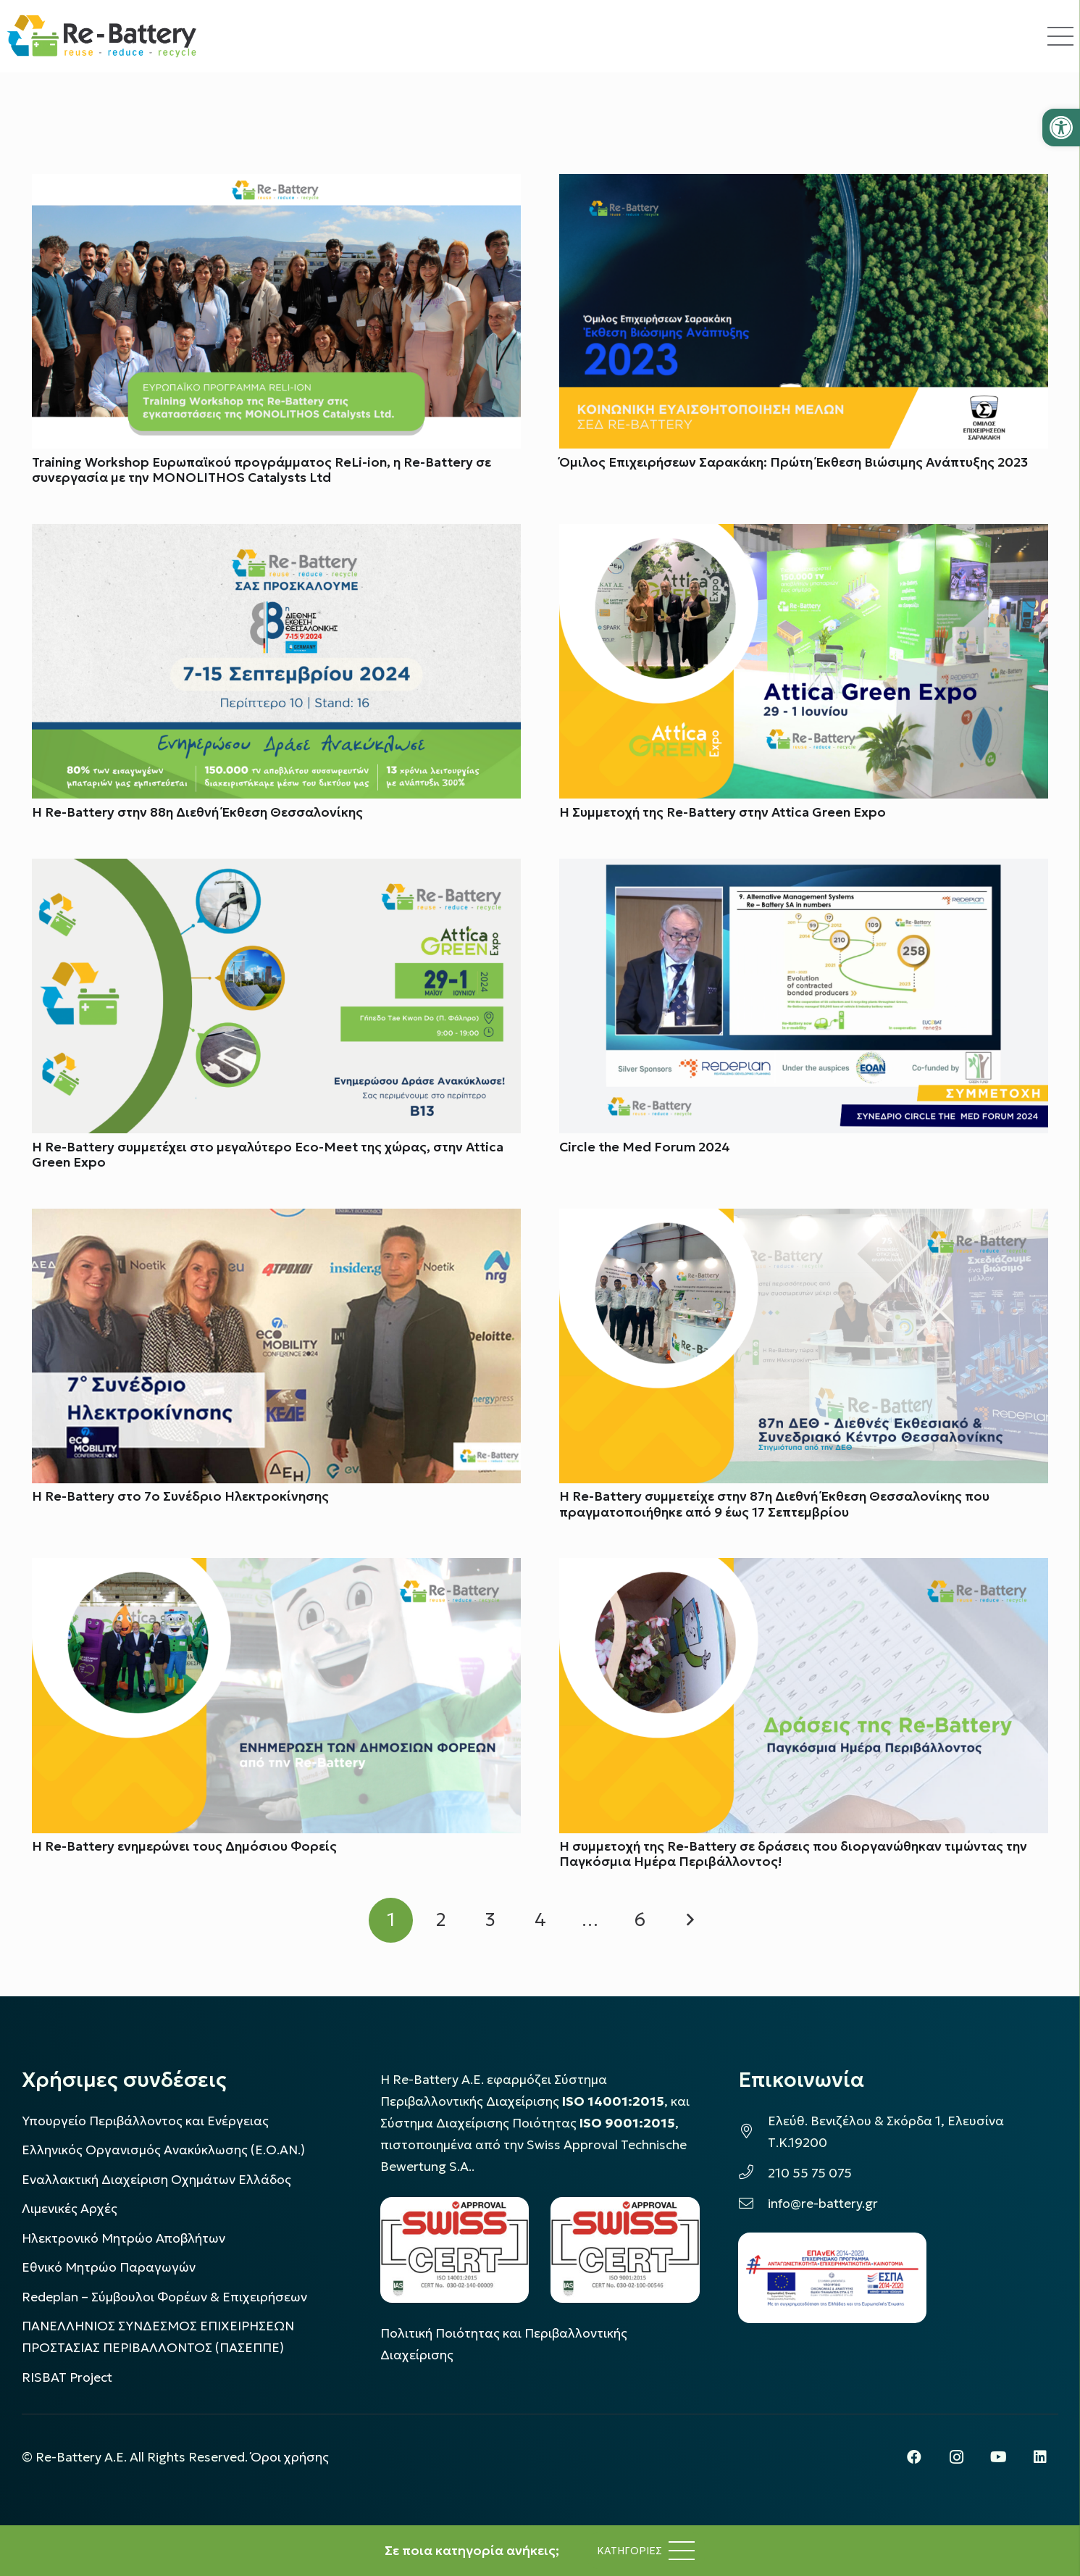 This screenshot has height=2576, width=1080. I want to click on [H Συμμετοχή της Re-Battery στην Attica Green Expo], so click(803, 535).